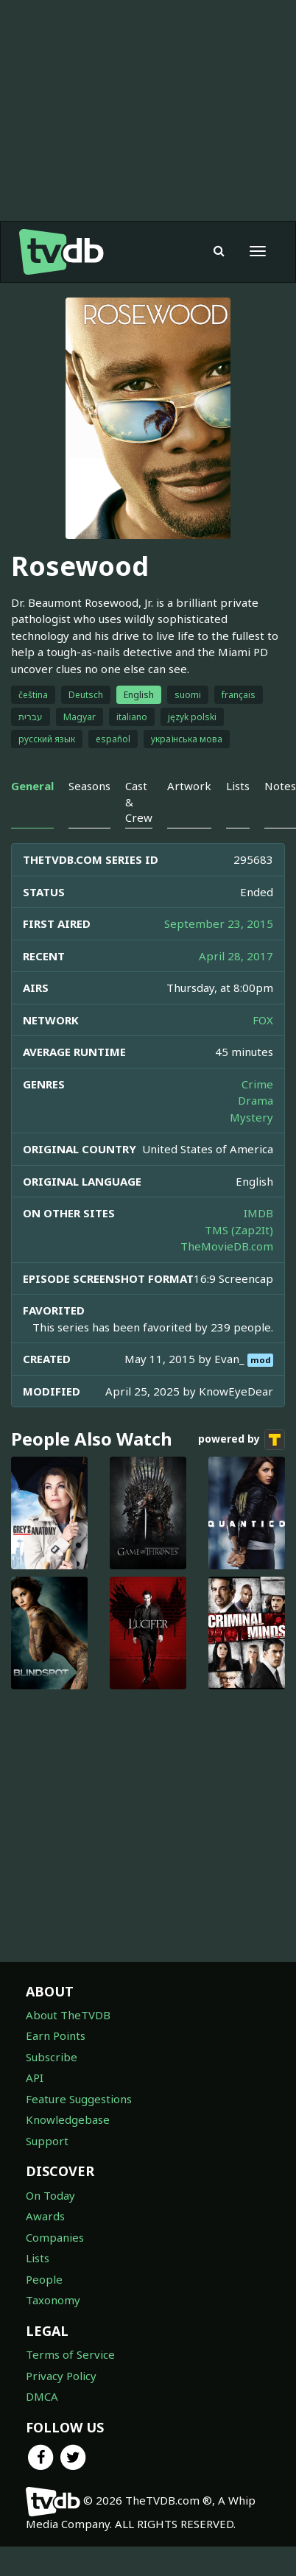  What do you see at coordinates (55, 2237) in the screenshot?
I see `Companies` at bounding box center [55, 2237].